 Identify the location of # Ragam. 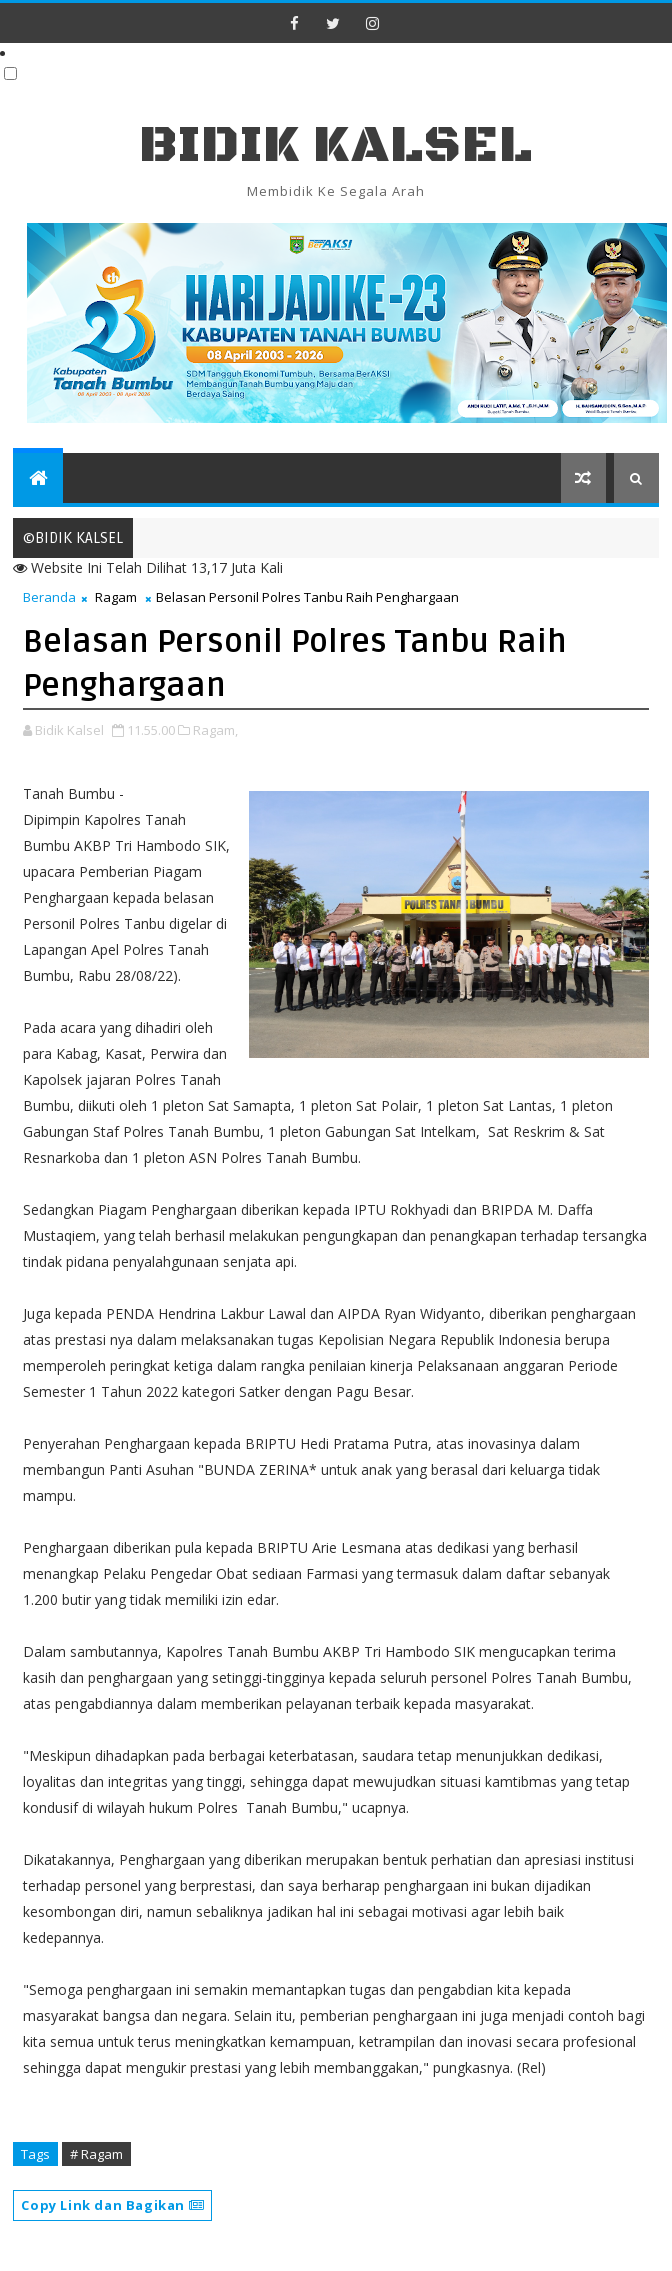
(96, 2154).